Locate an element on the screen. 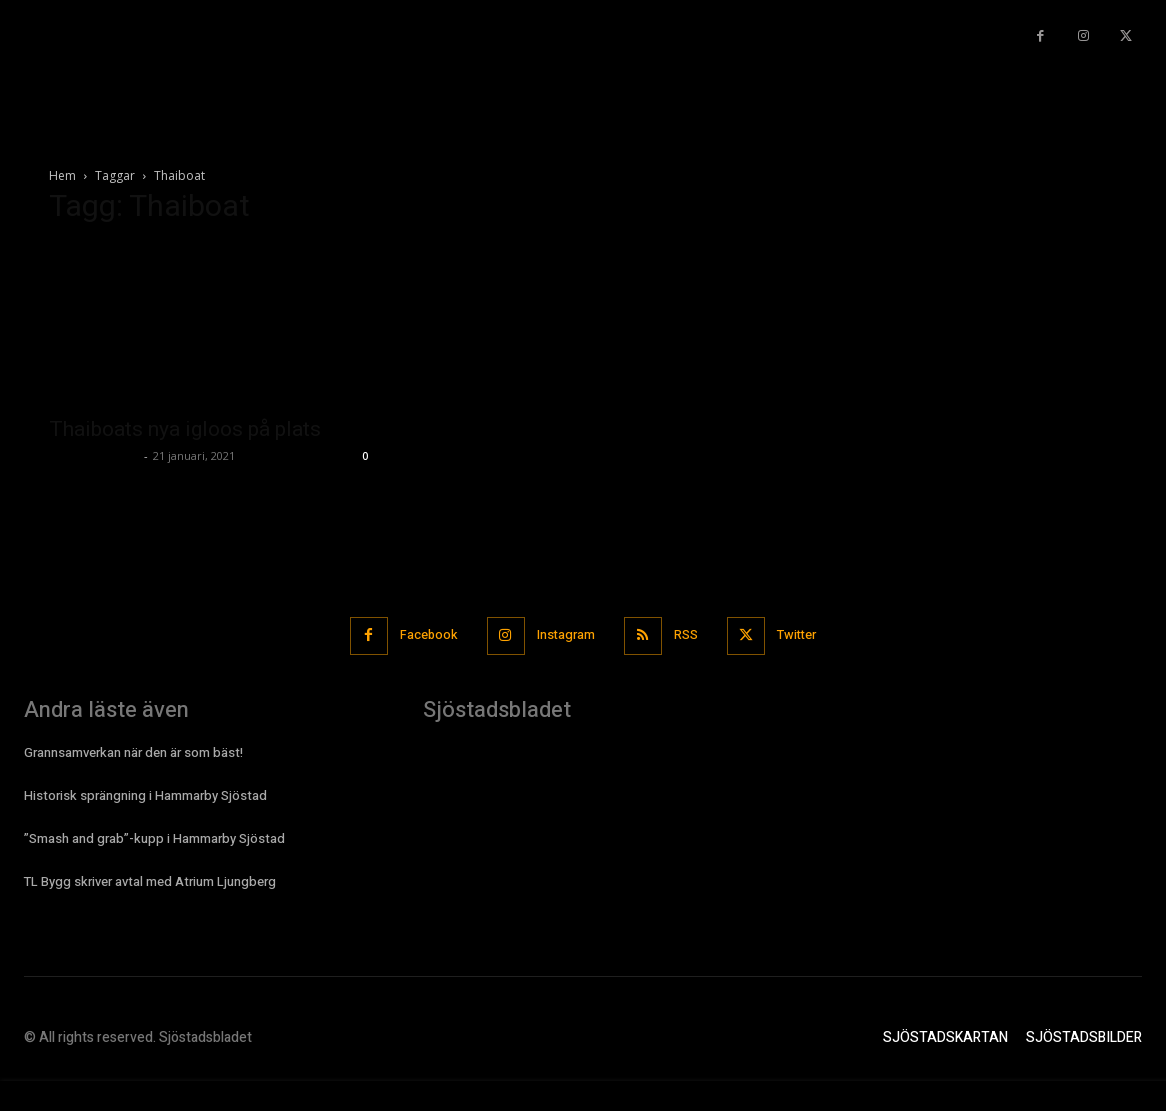 The width and height of the screenshot is (1166, 1111). Historisk sprängning i Hammarby Sjöstad is located at coordinates (145, 794).